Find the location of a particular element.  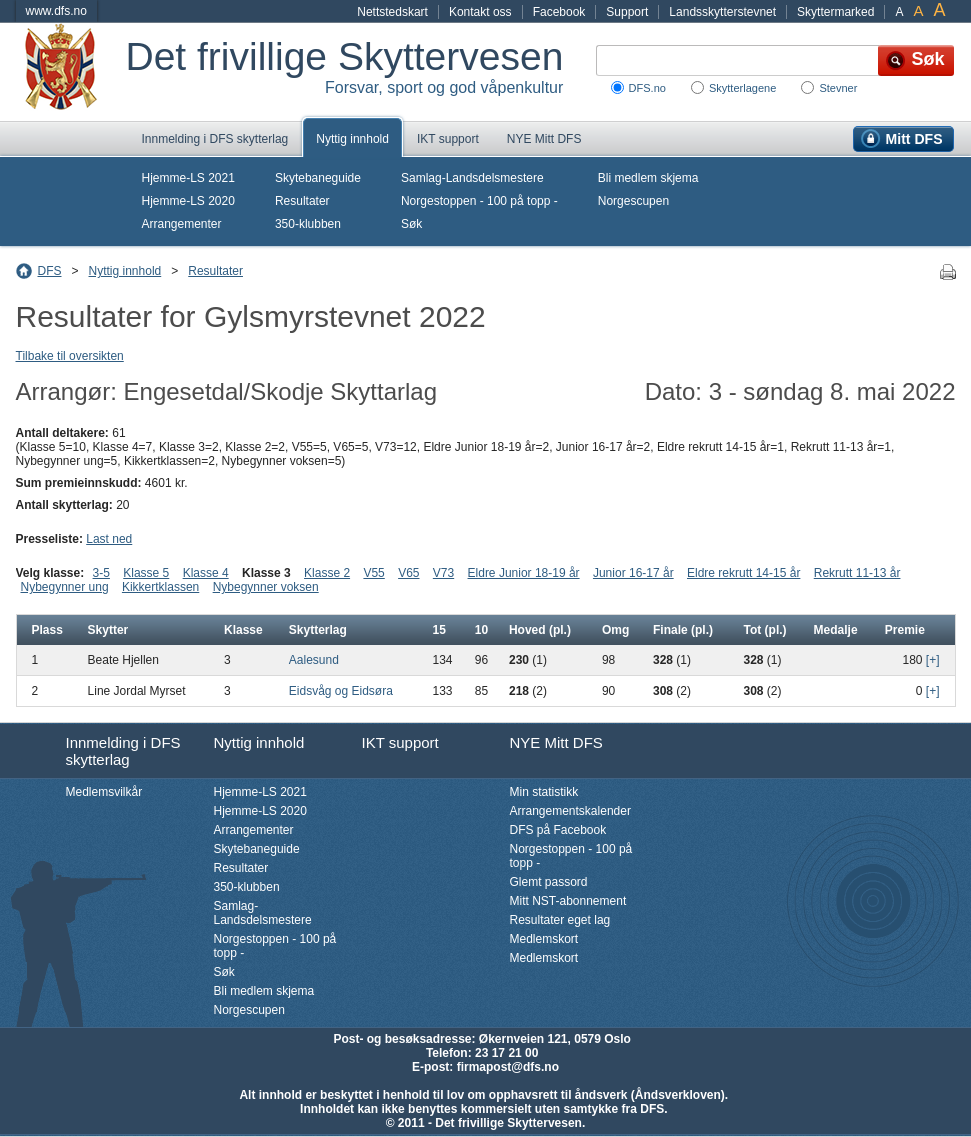

Facebook is located at coordinates (559, 12).